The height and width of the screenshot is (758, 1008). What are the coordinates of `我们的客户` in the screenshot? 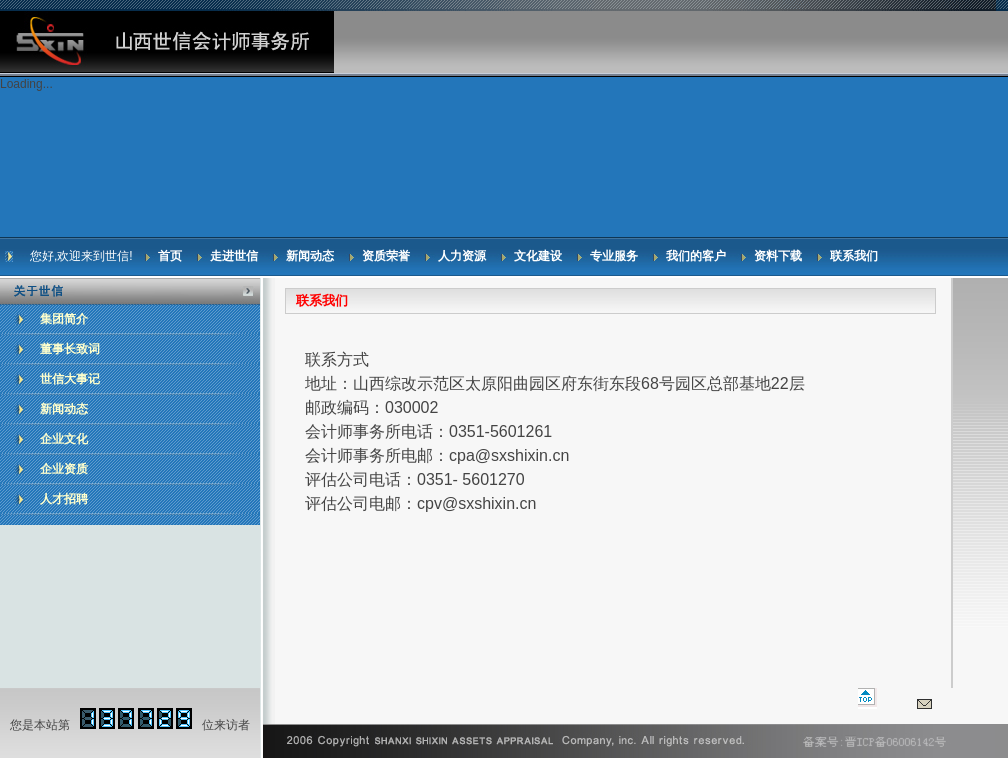 It's located at (696, 256).